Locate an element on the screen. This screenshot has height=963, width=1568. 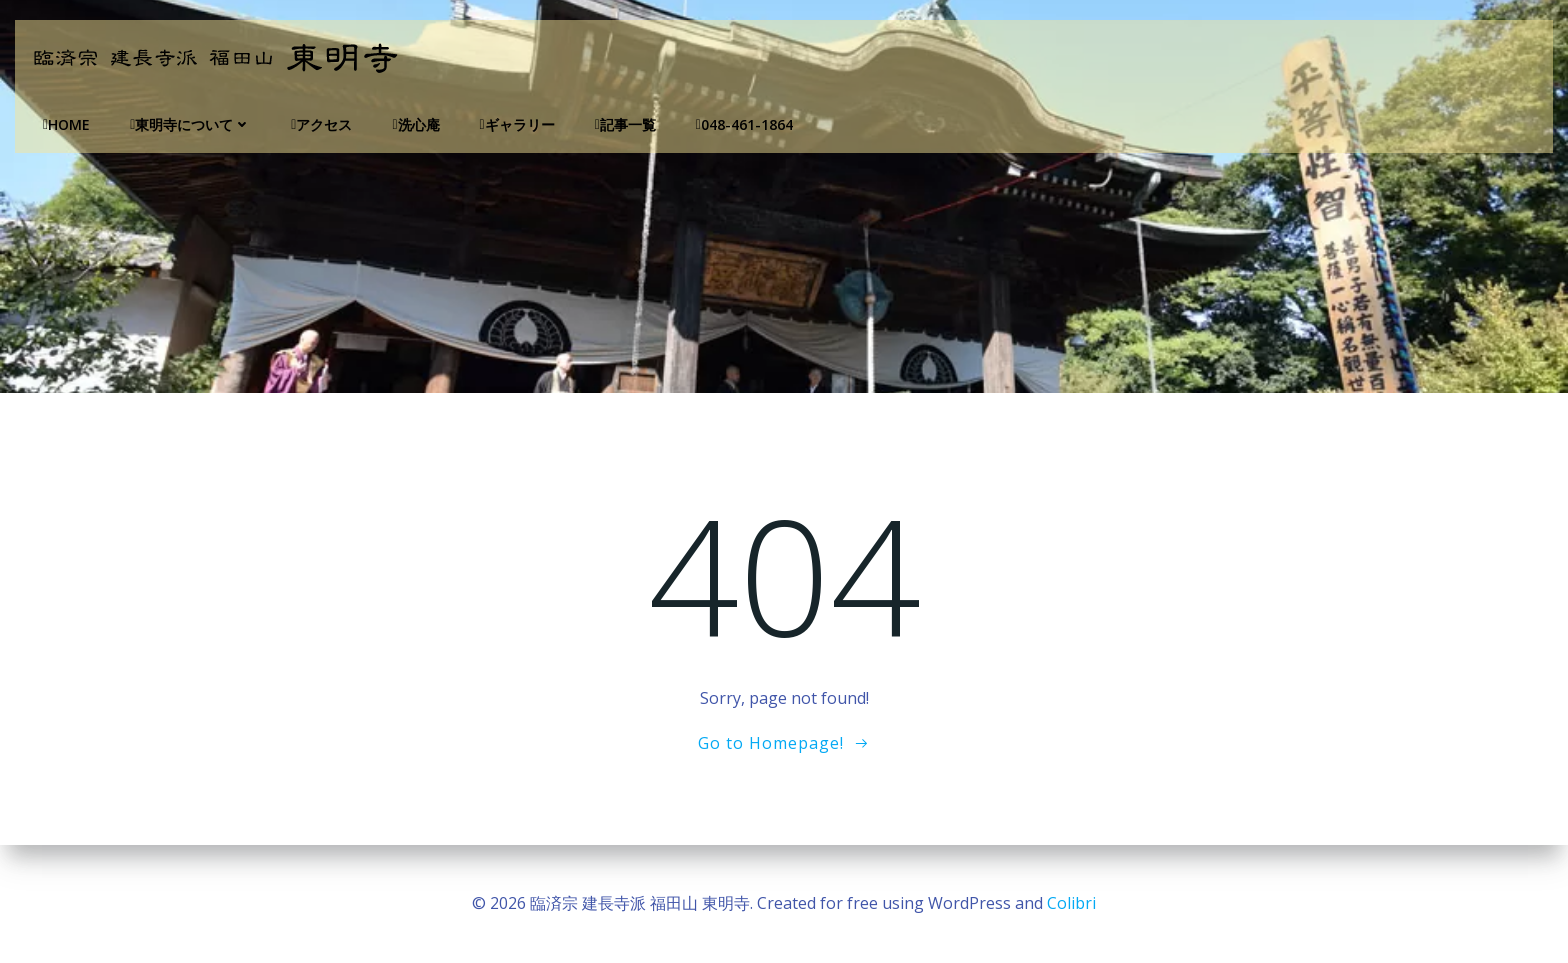
洗心庵 is located at coordinates (415, 124).